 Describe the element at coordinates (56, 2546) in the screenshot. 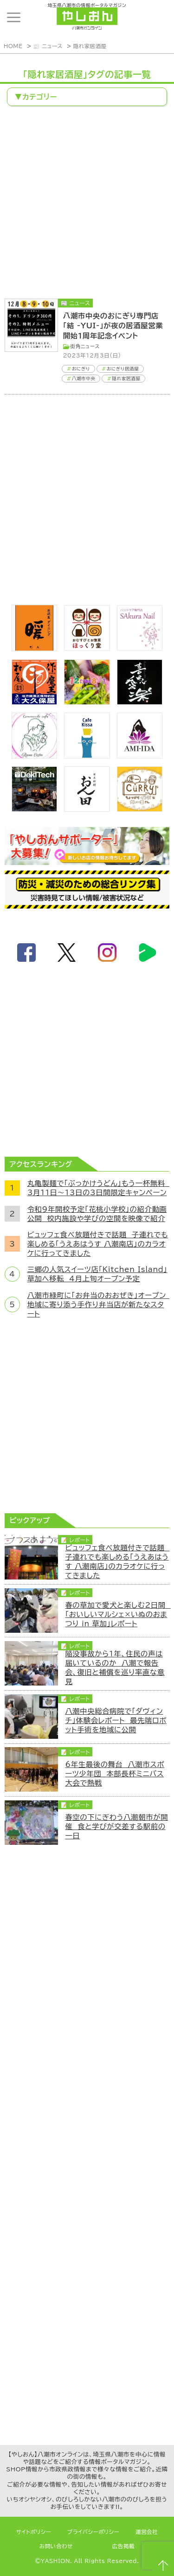

I see `お問い合わせ` at that location.